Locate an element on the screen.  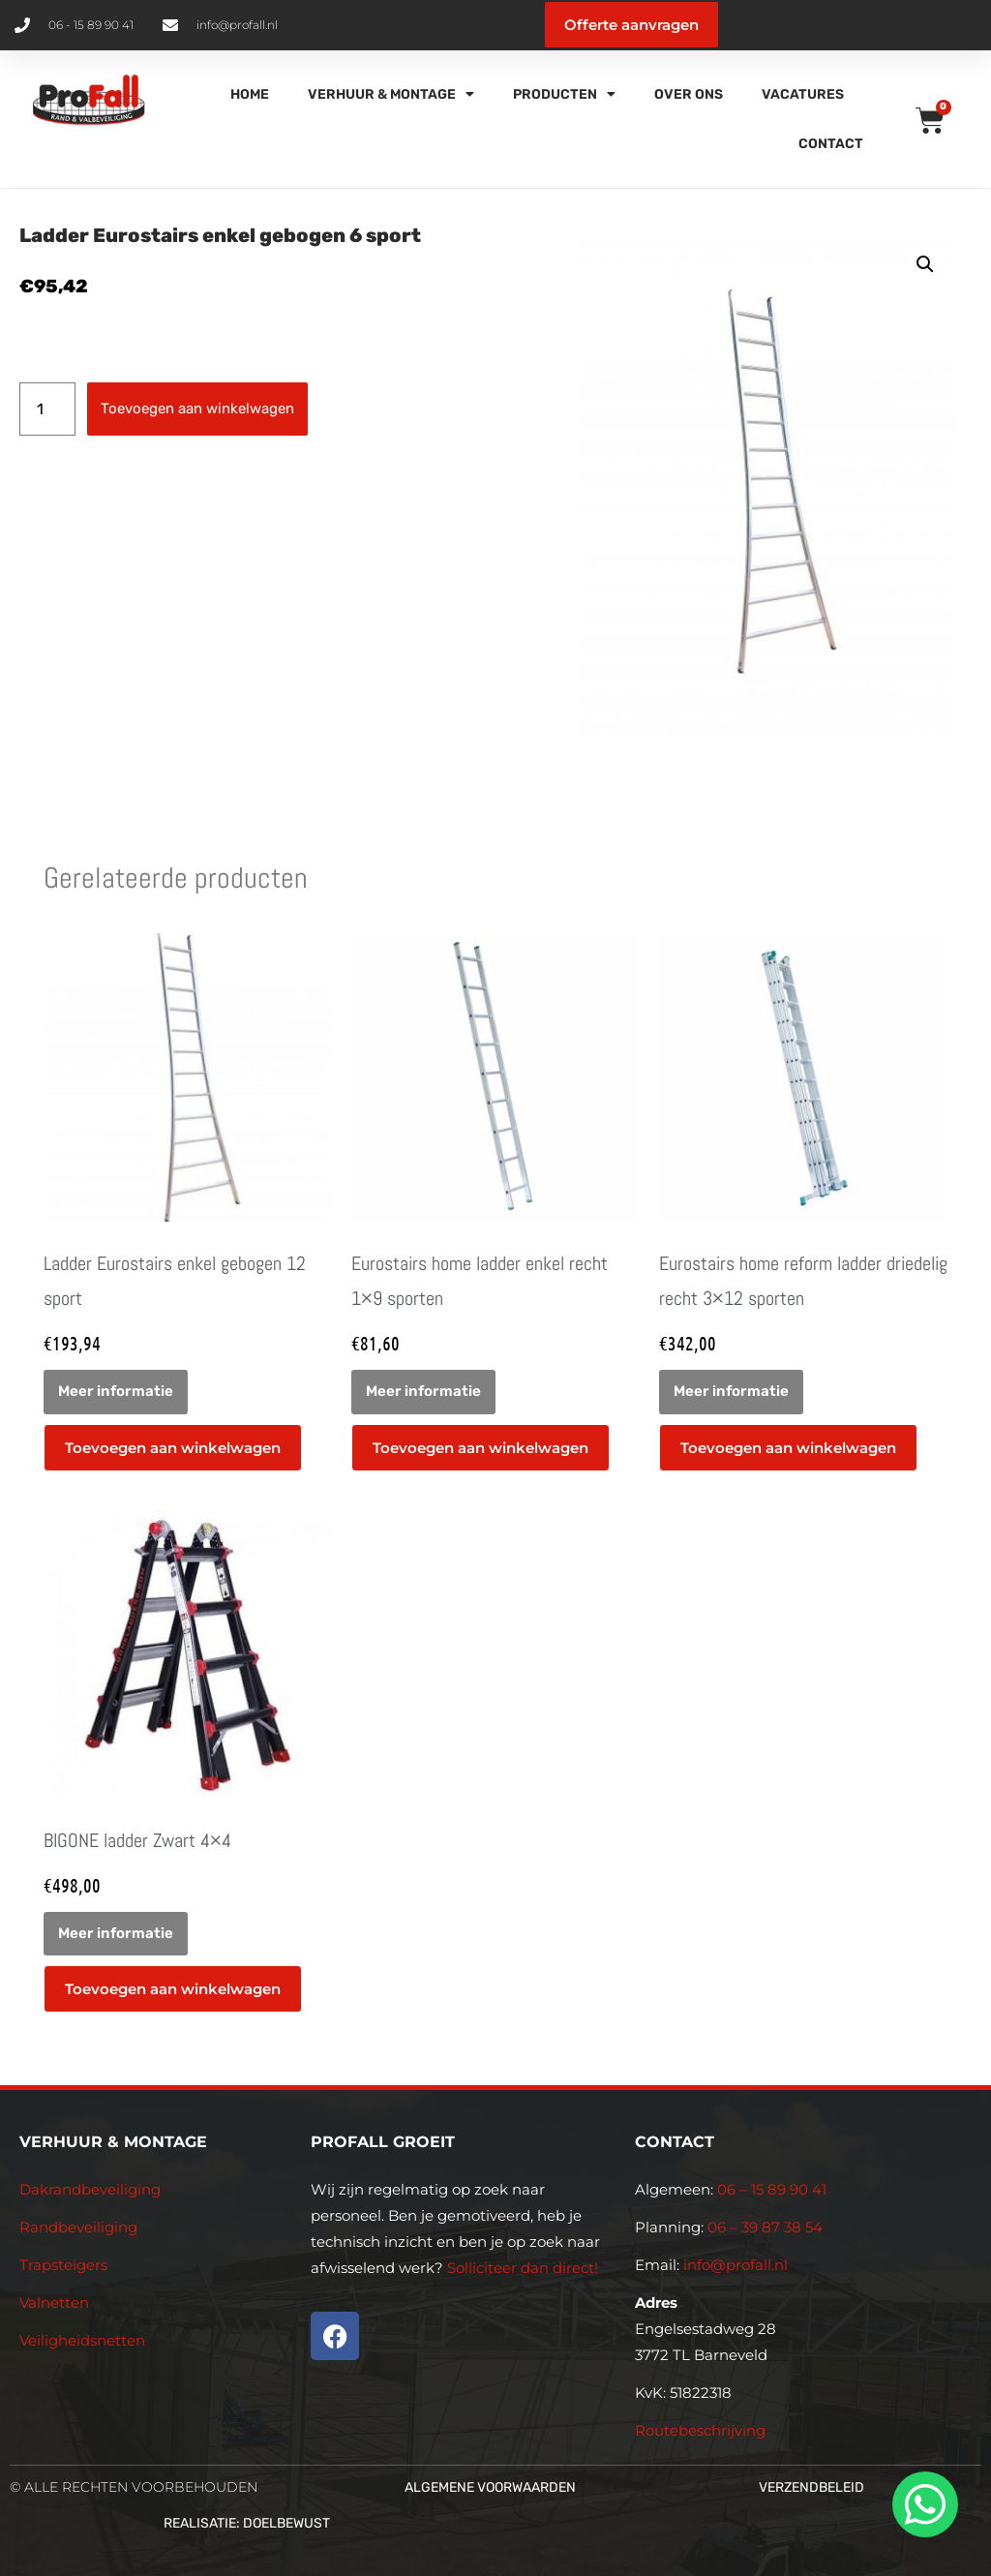
[whatsapp] is located at coordinates (922, 2504).